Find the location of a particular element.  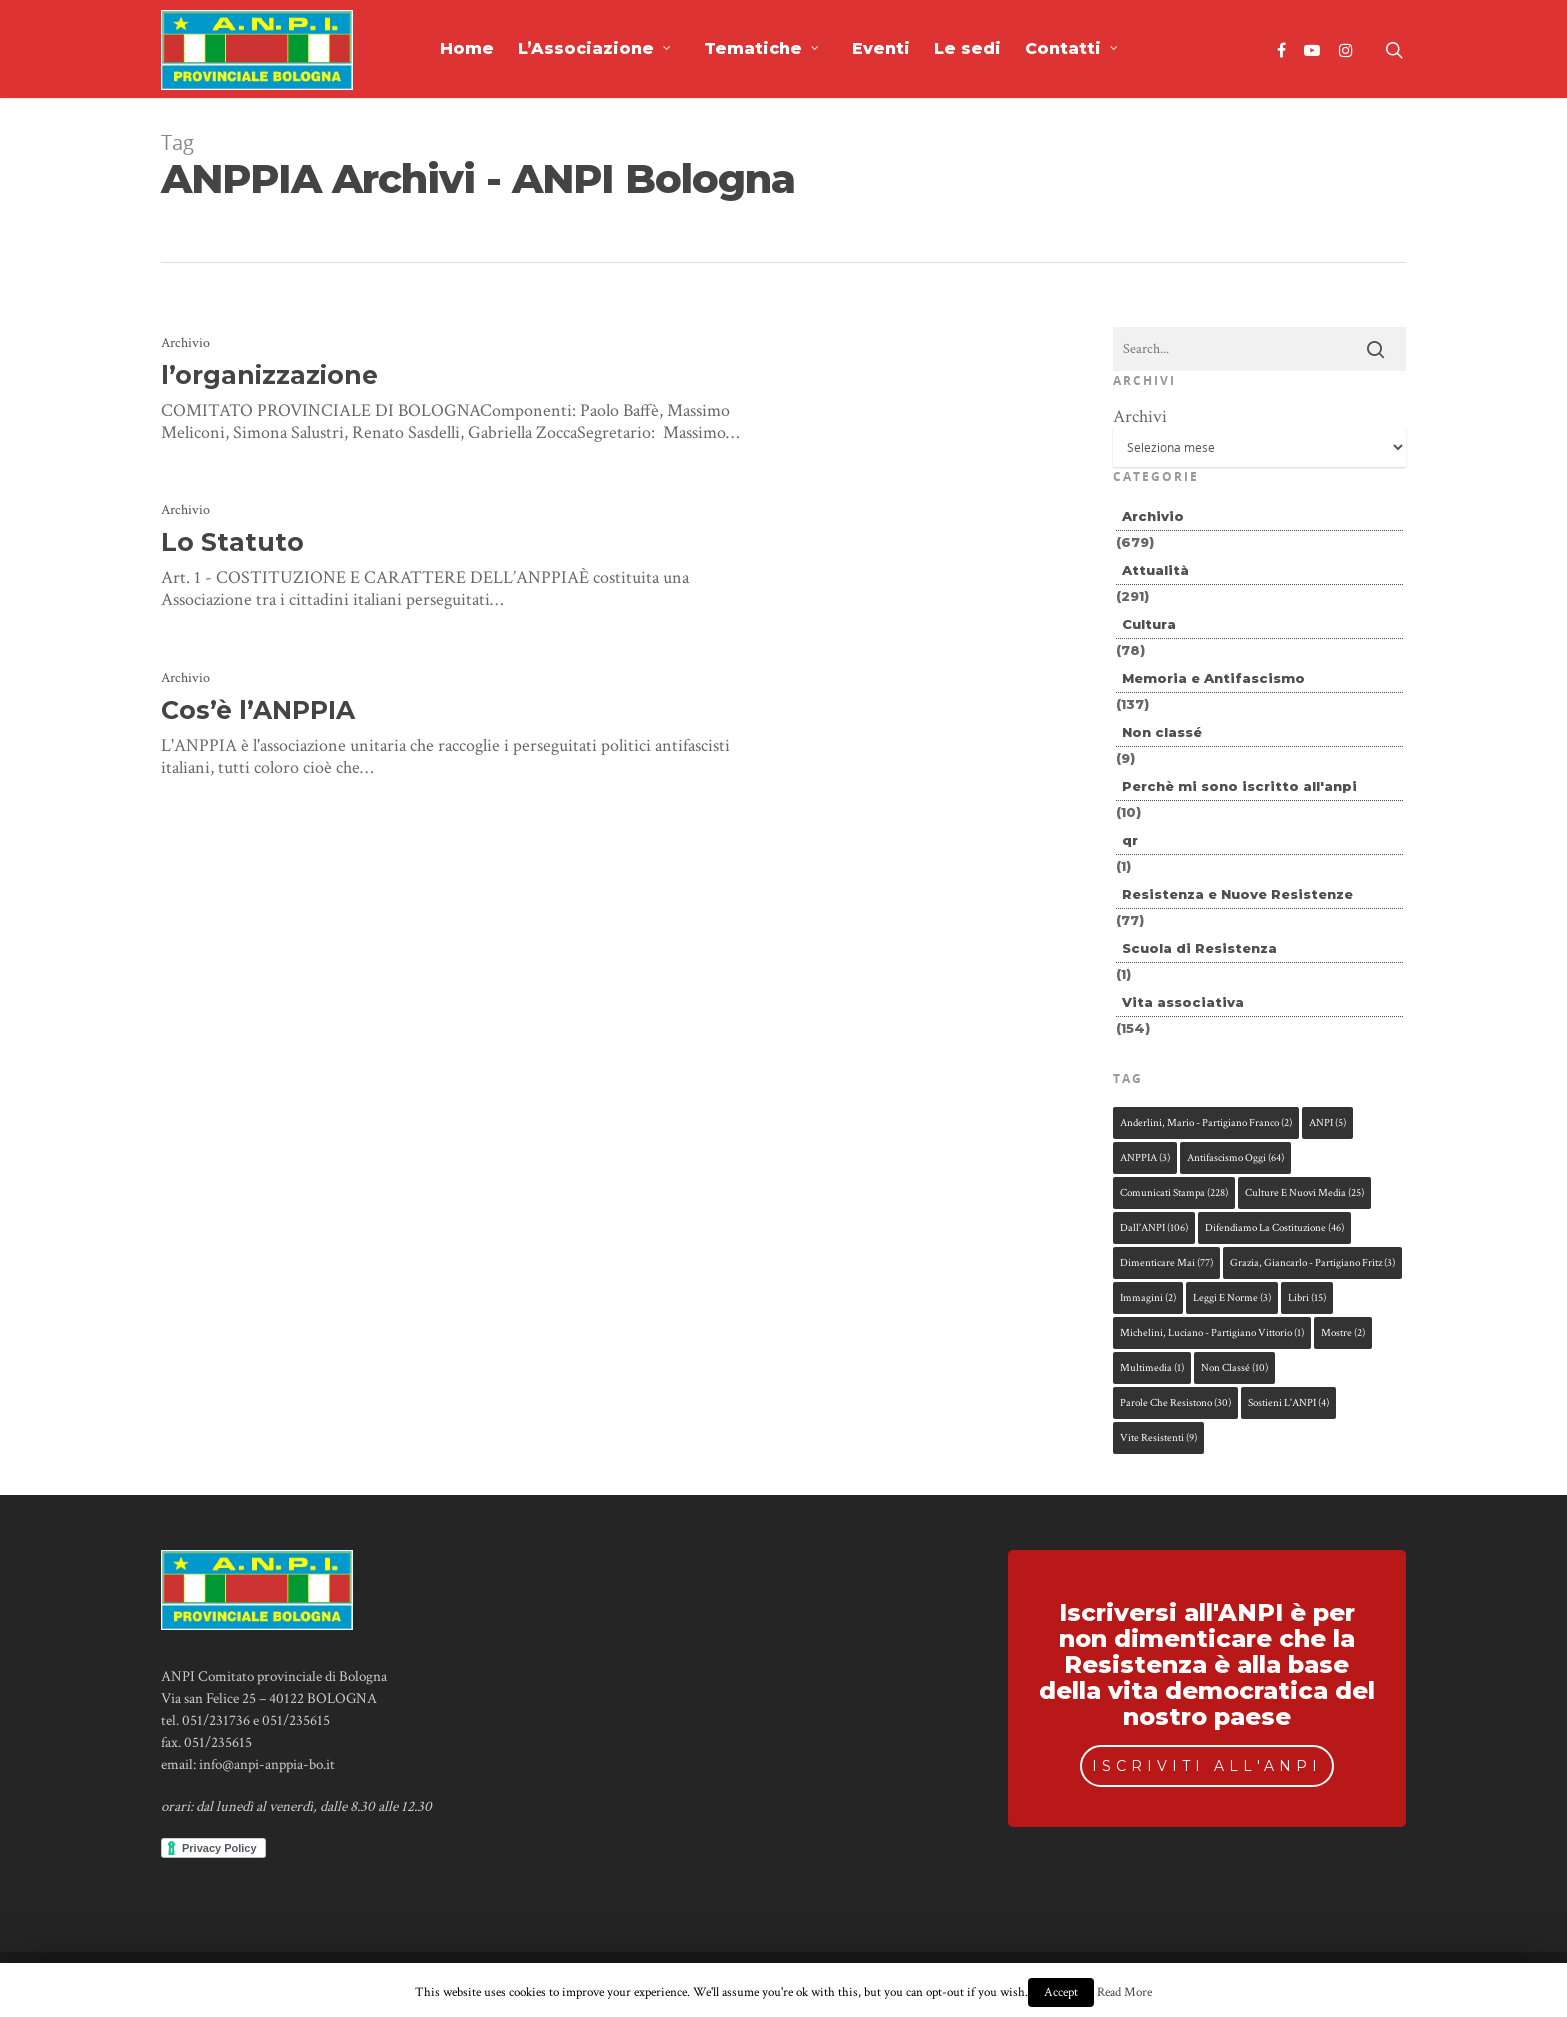

Non classé is located at coordinates (1162, 732).